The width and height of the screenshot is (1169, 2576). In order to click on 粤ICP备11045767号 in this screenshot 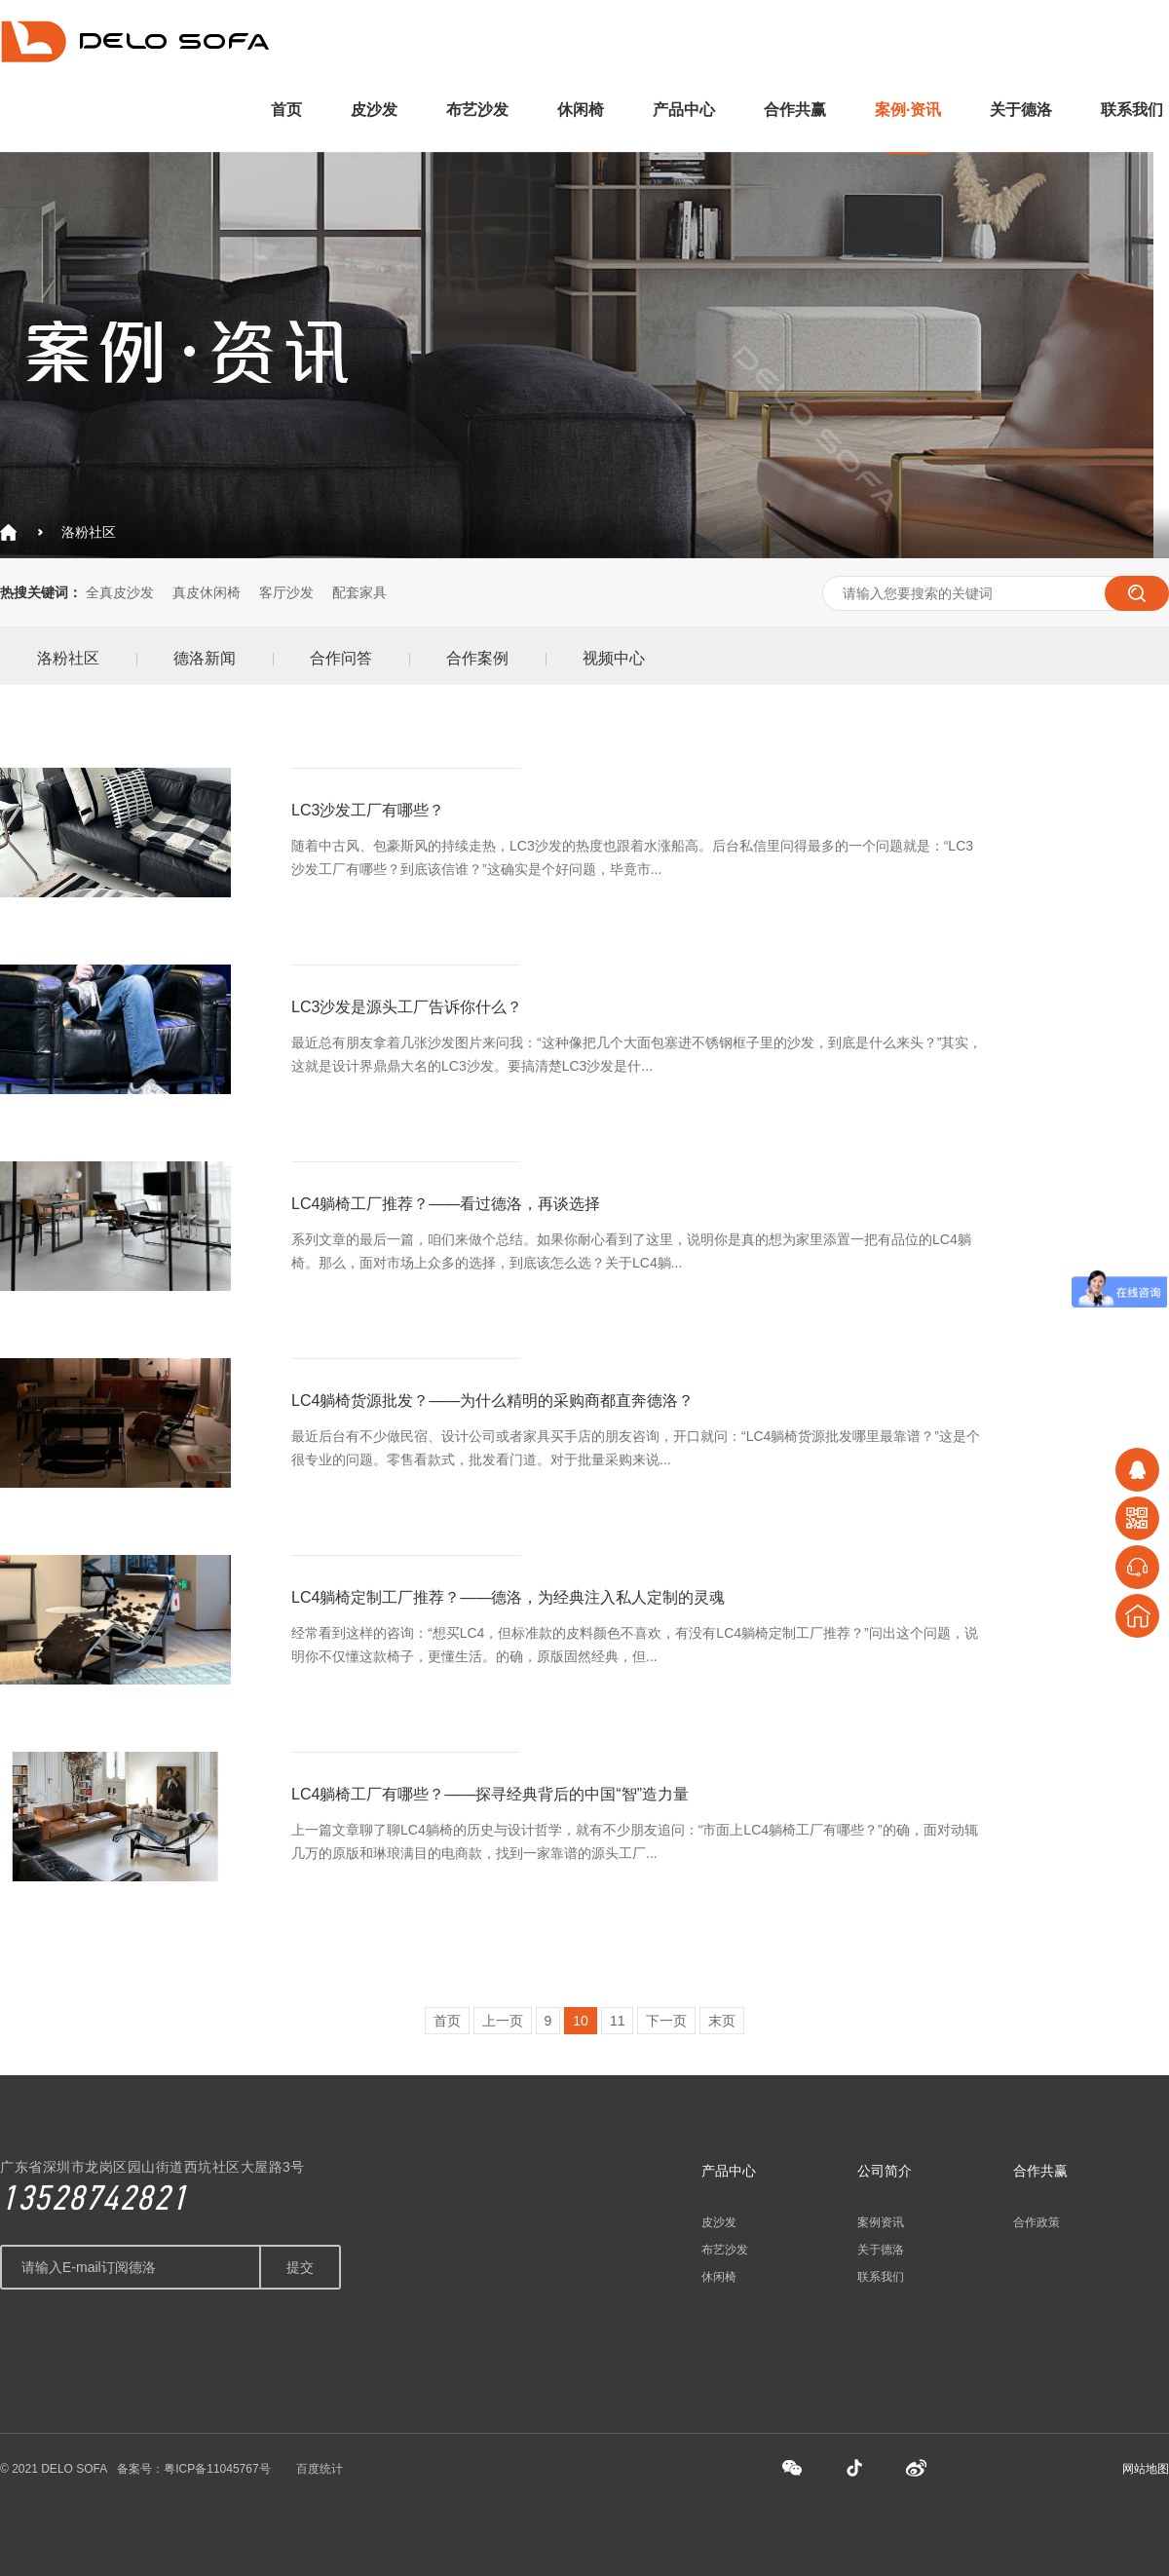, I will do `click(217, 2469)`.